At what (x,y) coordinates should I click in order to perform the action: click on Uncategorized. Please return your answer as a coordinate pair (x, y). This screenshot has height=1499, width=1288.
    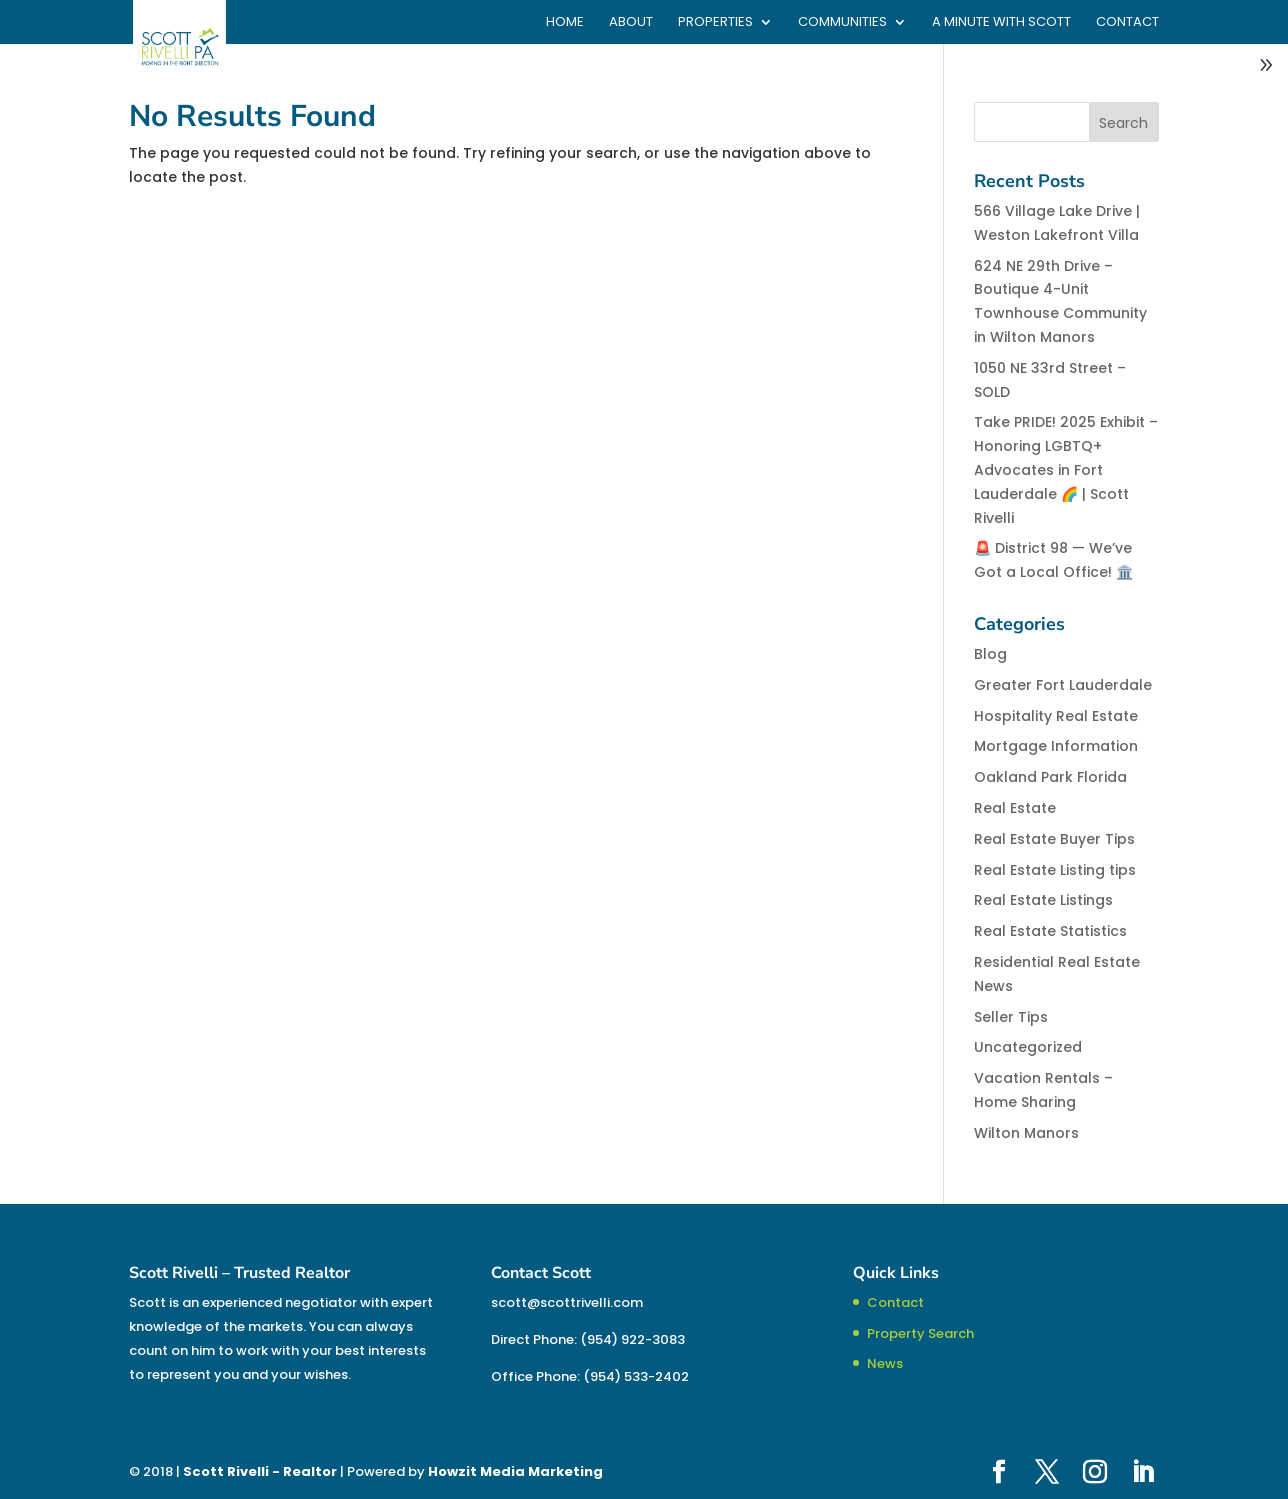
    Looking at the image, I should click on (1028, 1047).